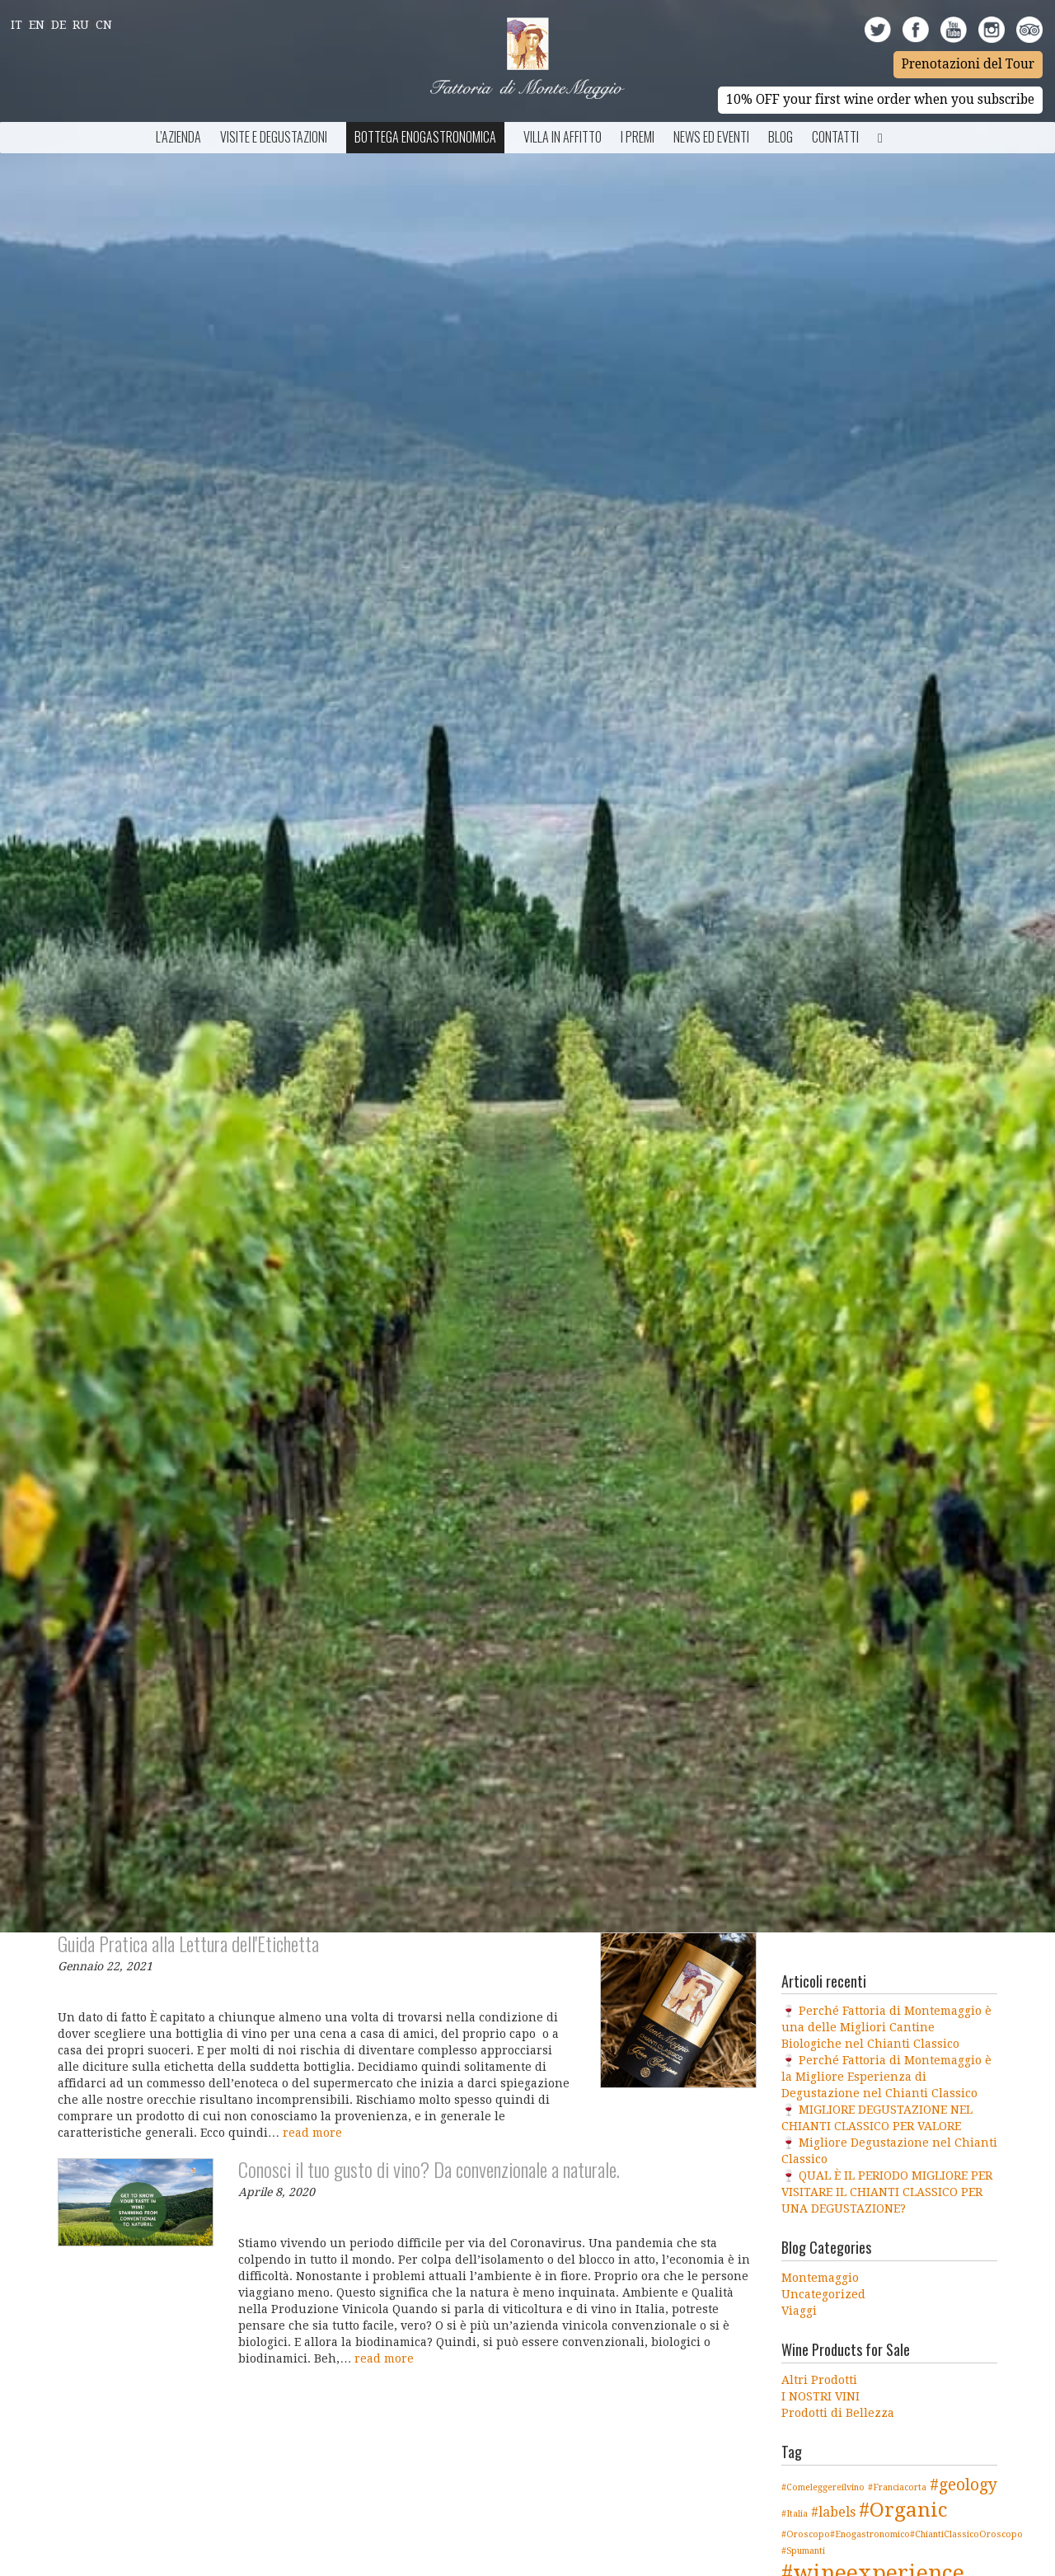 The width and height of the screenshot is (1055, 2576). What do you see at coordinates (820, 2396) in the screenshot?
I see `I NOSTRI VINI` at bounding box center [820, 2396].